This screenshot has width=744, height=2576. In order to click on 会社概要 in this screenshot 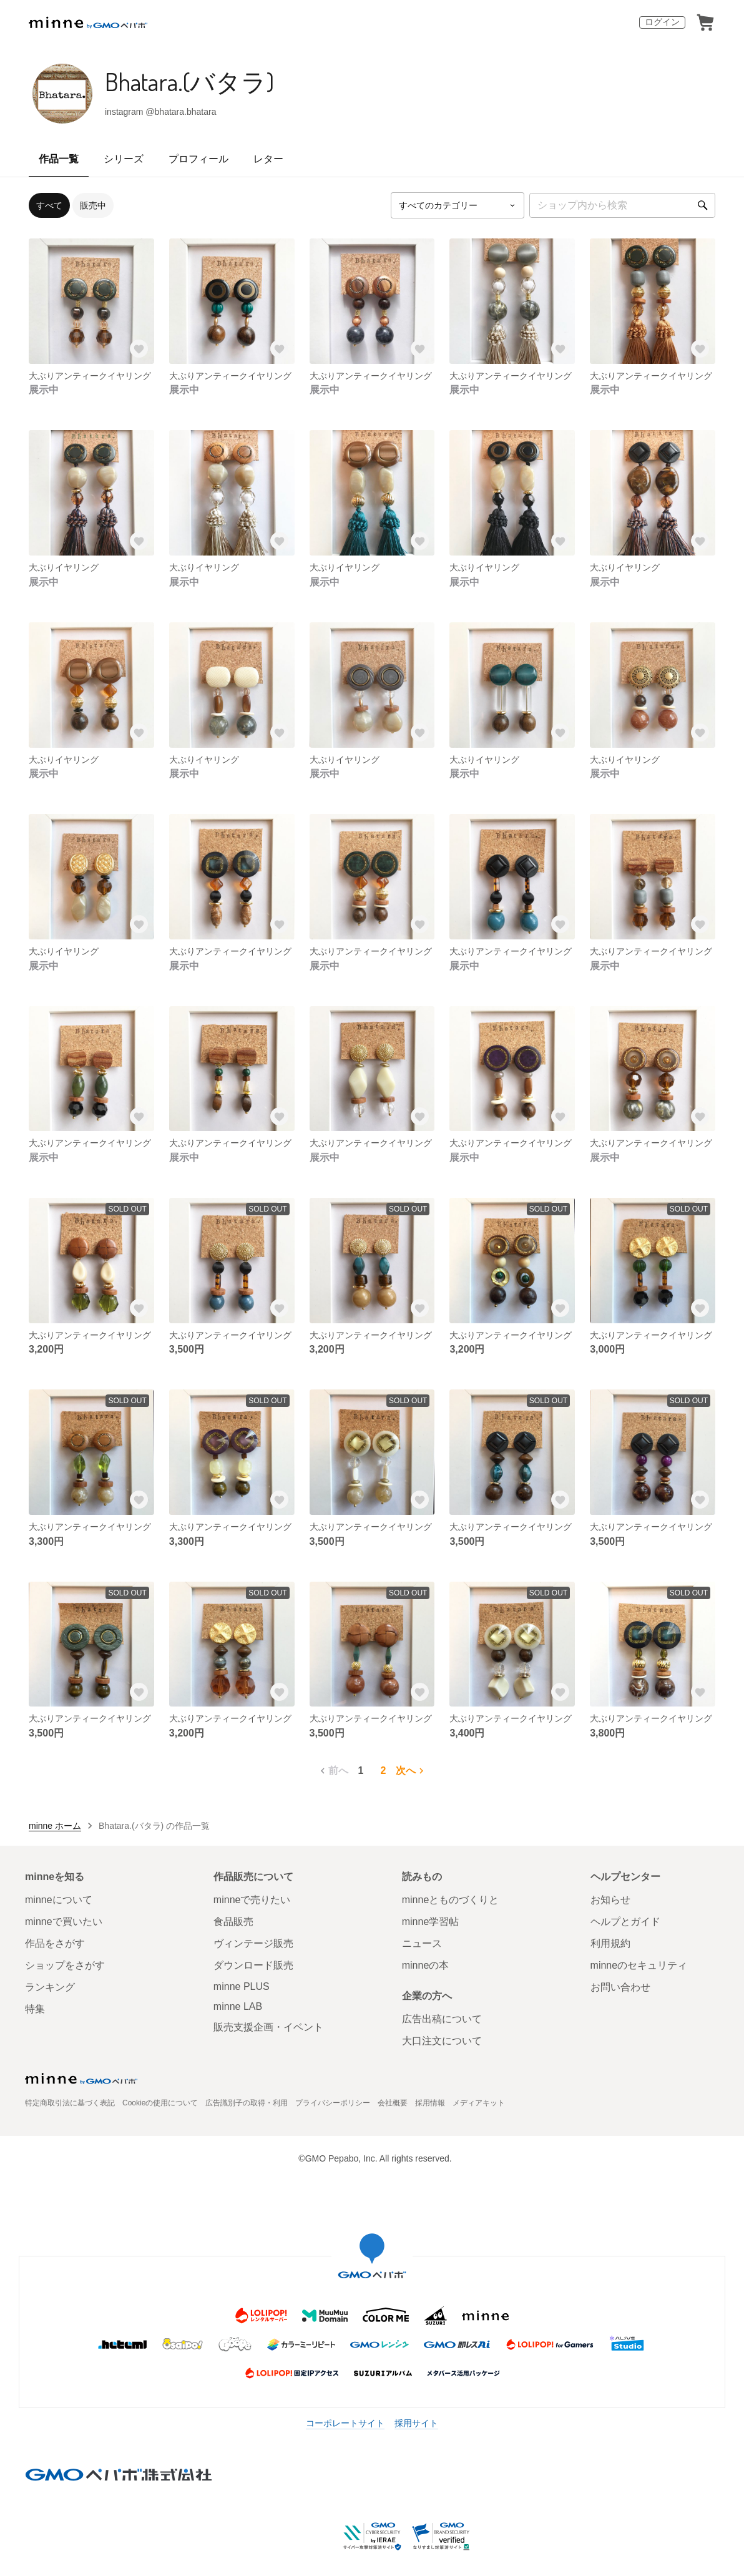, I will do `click(393, 2103)`.